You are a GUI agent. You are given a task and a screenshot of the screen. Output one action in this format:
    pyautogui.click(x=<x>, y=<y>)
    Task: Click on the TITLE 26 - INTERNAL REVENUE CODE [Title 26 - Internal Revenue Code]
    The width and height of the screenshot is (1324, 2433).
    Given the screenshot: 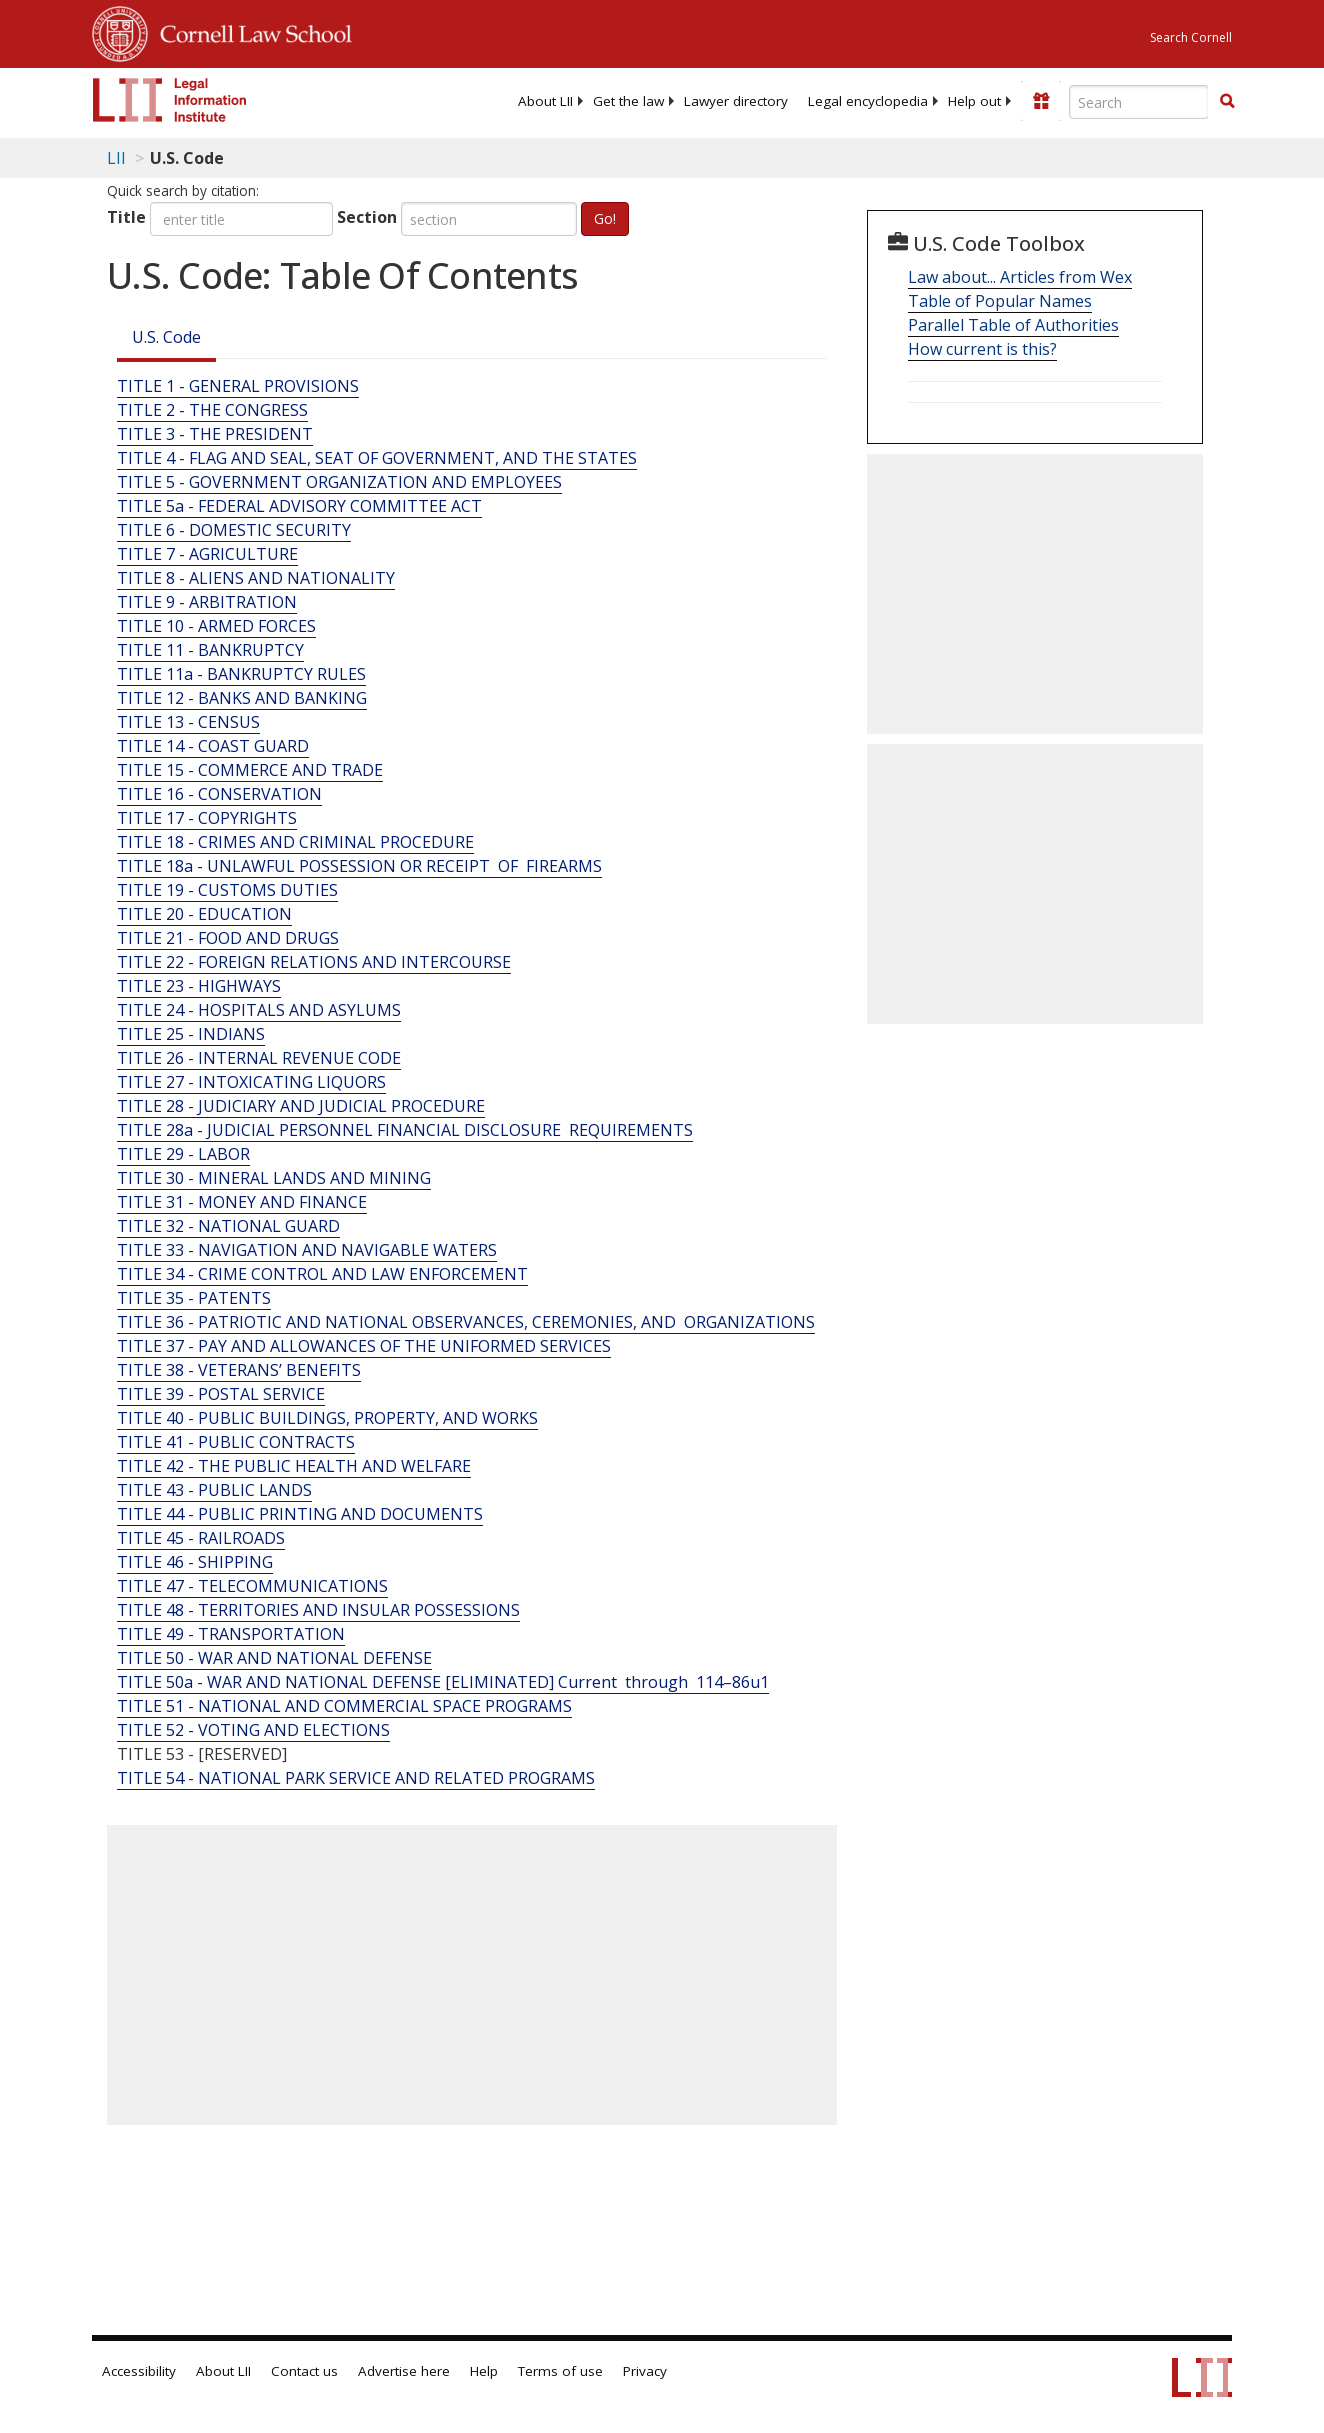 What is the action you would take?
    pyautogui.click(x=259, y=1058)
    